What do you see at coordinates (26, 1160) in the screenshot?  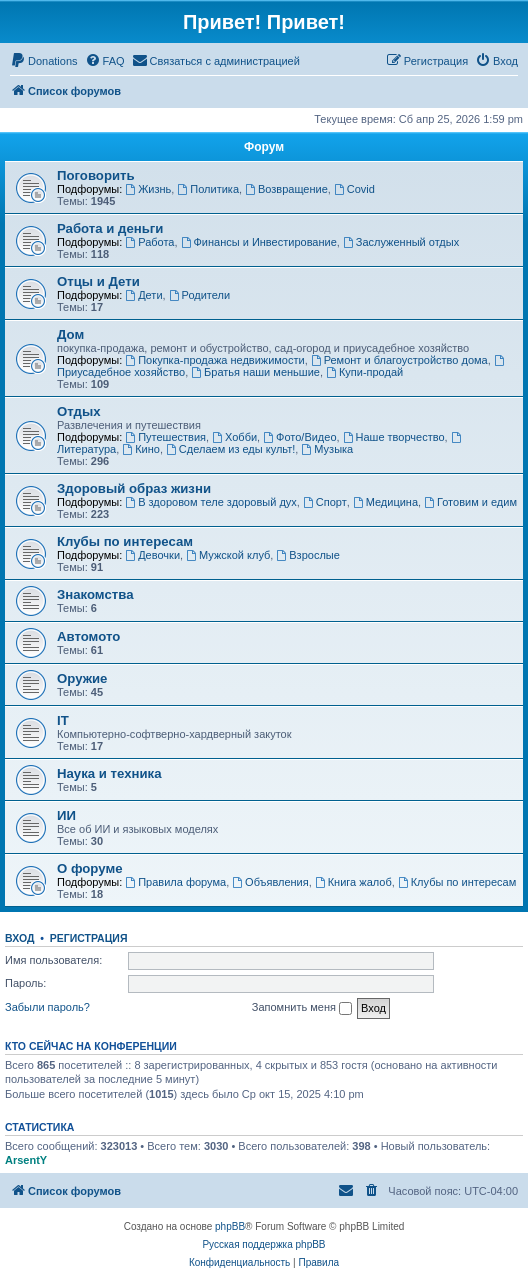 I see `ArsentY` at bounding box center [26, 1160].